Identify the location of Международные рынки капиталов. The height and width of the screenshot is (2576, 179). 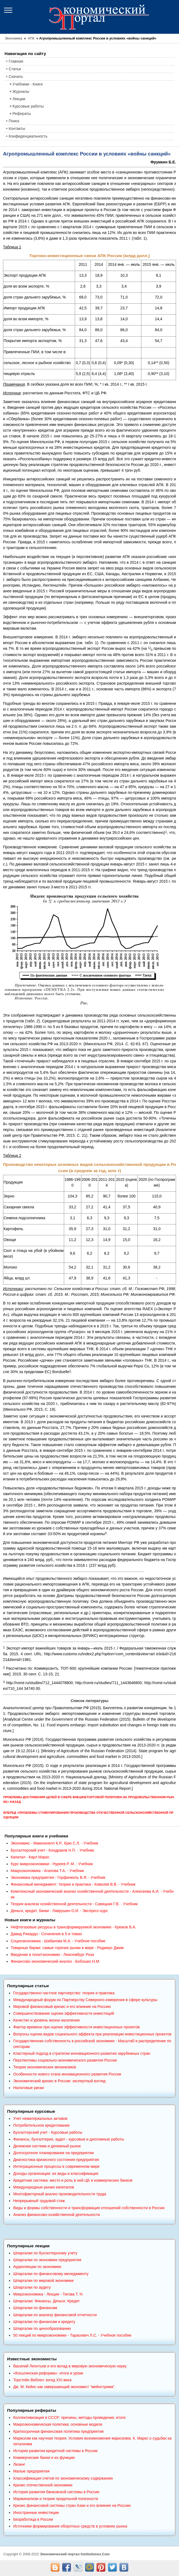
(43, 2187).